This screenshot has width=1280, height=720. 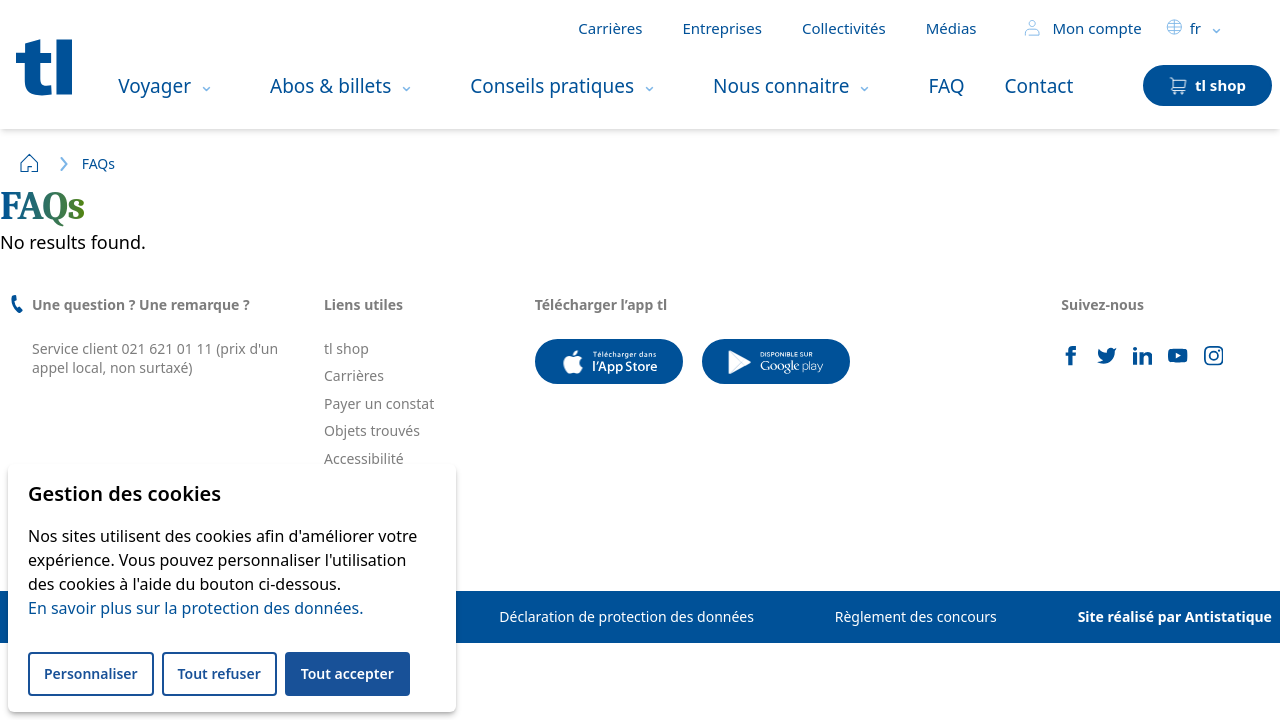 What do you see at coordinates (781, 86) in the screenshot?
I see `Nous connaitre` at bounding box center [781, 86].